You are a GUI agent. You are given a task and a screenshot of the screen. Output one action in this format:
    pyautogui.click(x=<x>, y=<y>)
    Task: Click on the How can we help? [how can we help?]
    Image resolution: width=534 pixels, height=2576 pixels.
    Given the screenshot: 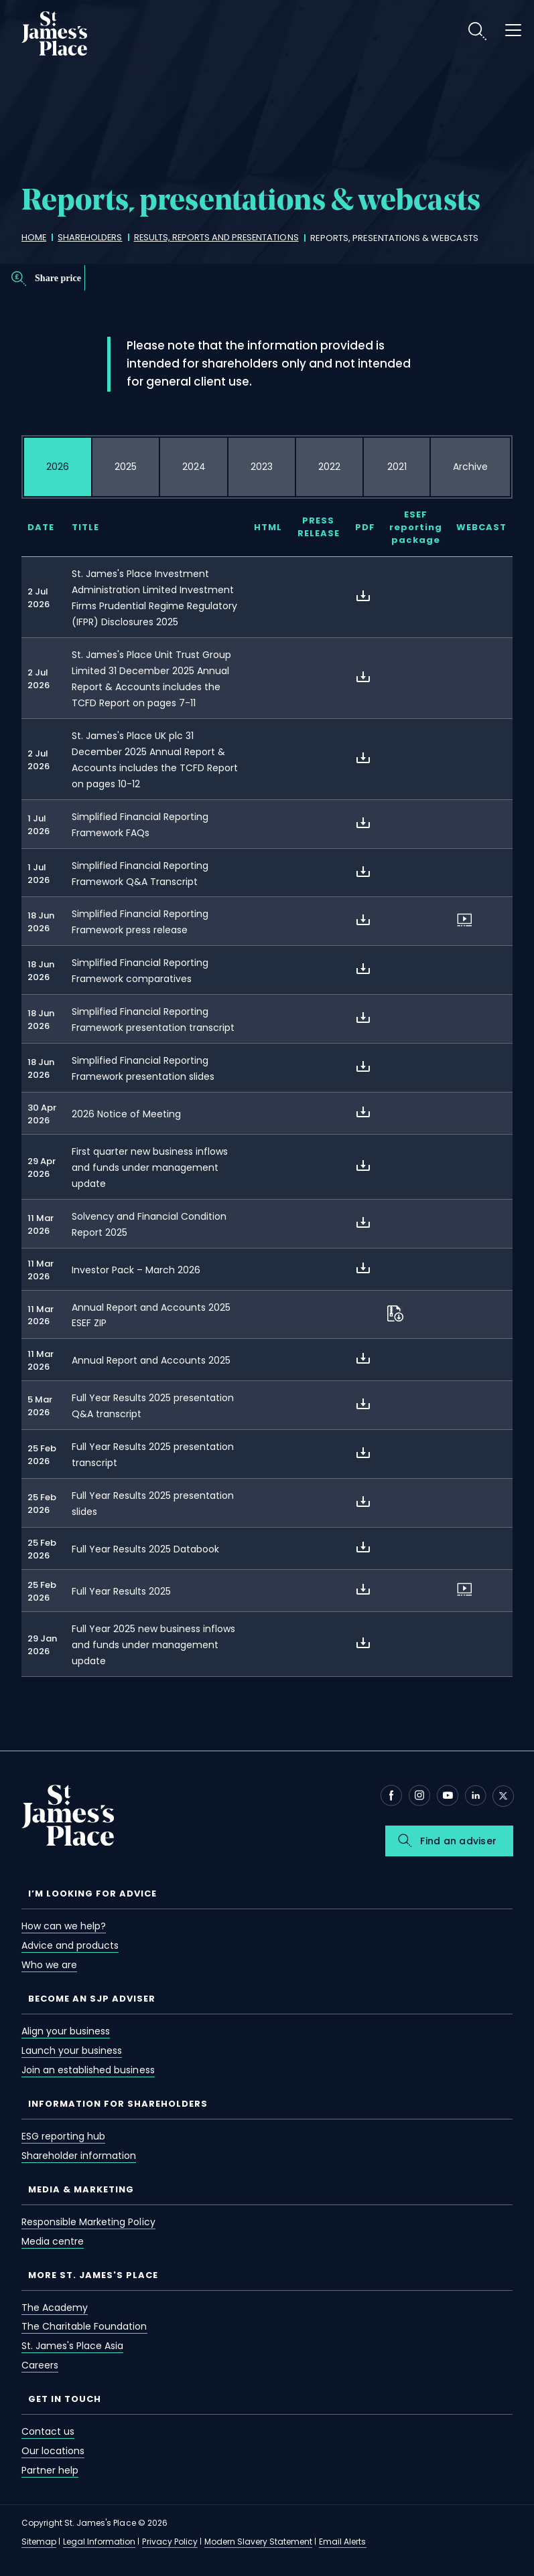 What is the action you would take?
    pyautogui.click(x=63, y=1926)
    